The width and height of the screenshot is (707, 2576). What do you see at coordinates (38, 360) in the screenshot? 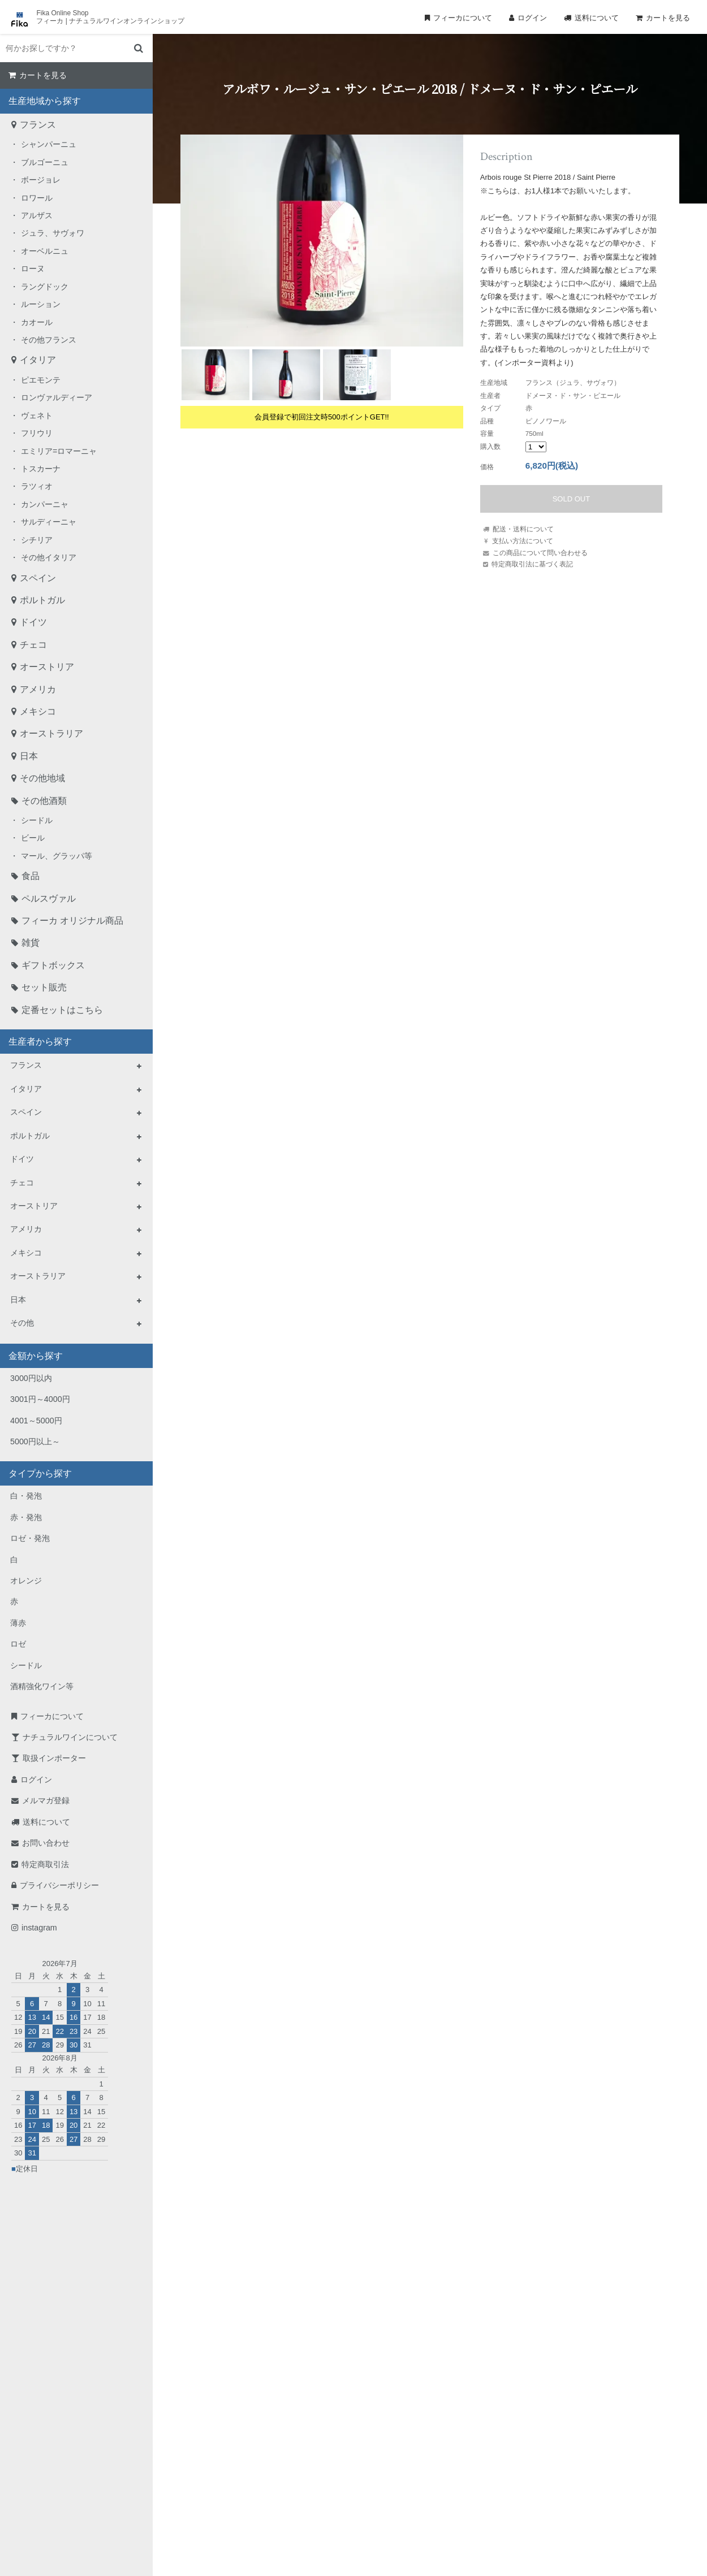
I see `イタリア` at bounding box center [38, 360].